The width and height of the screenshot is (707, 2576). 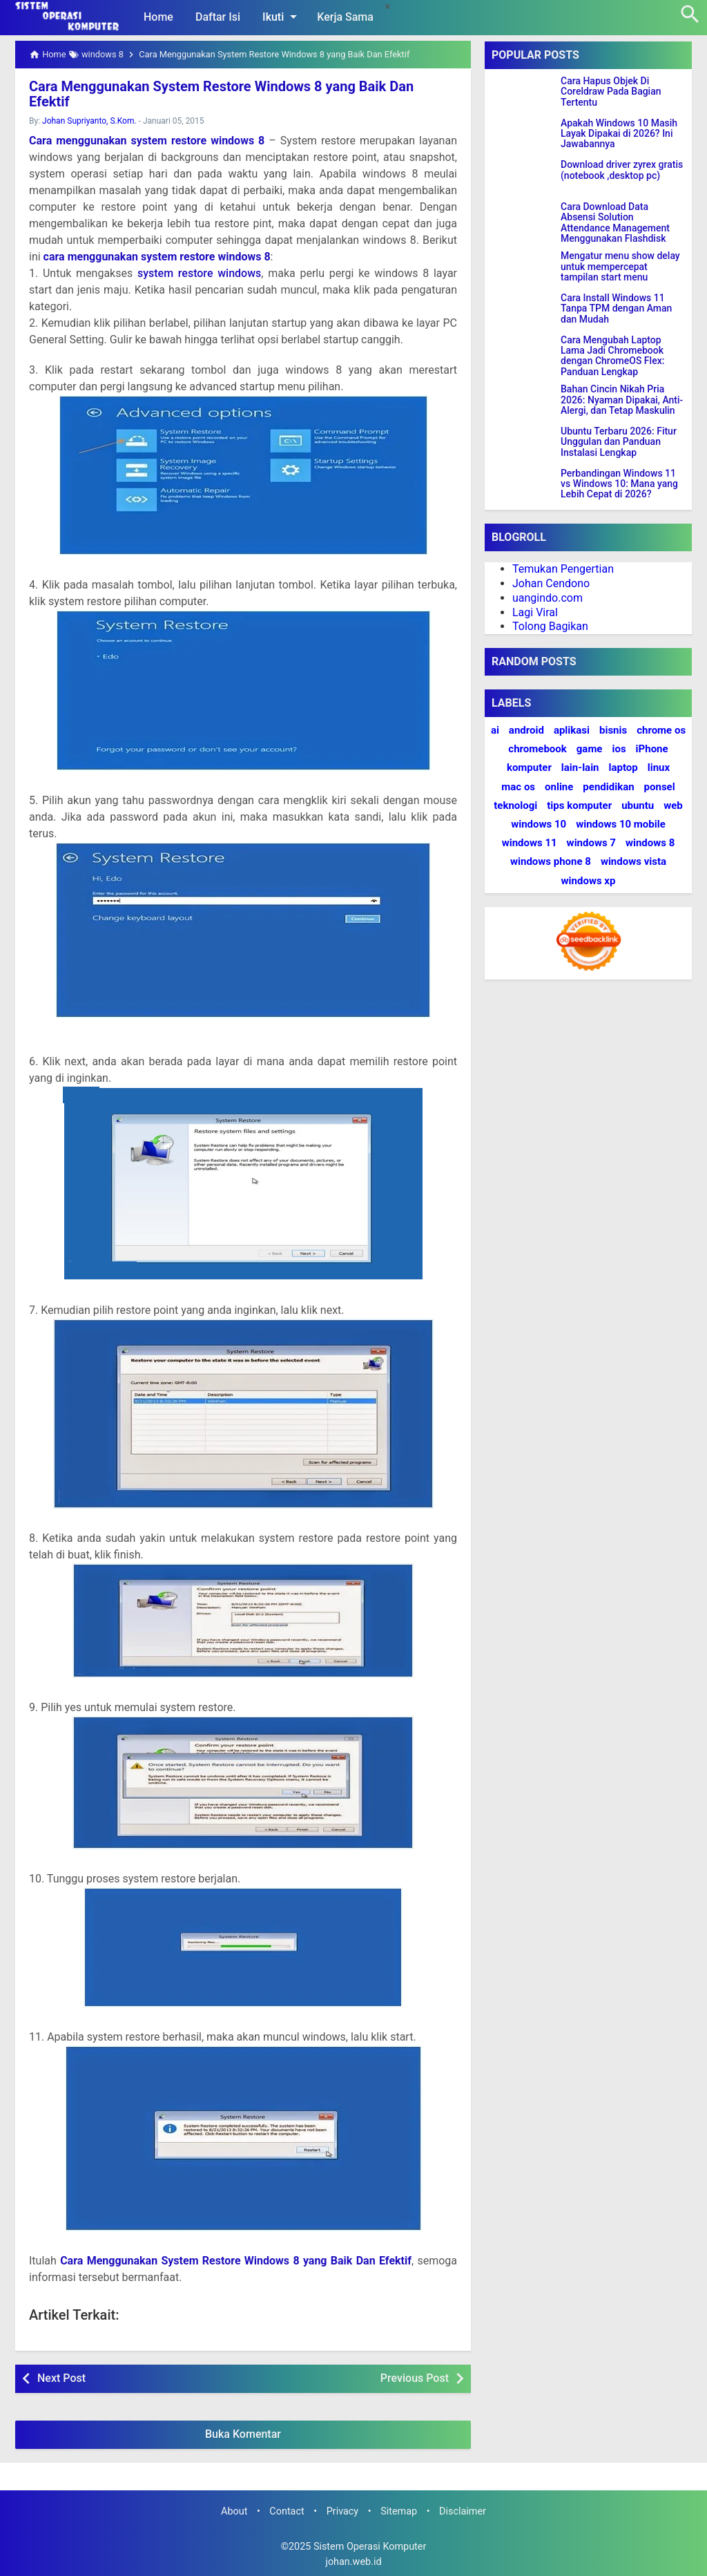 I want to click on lain-lain, so click(x=580, y=767).